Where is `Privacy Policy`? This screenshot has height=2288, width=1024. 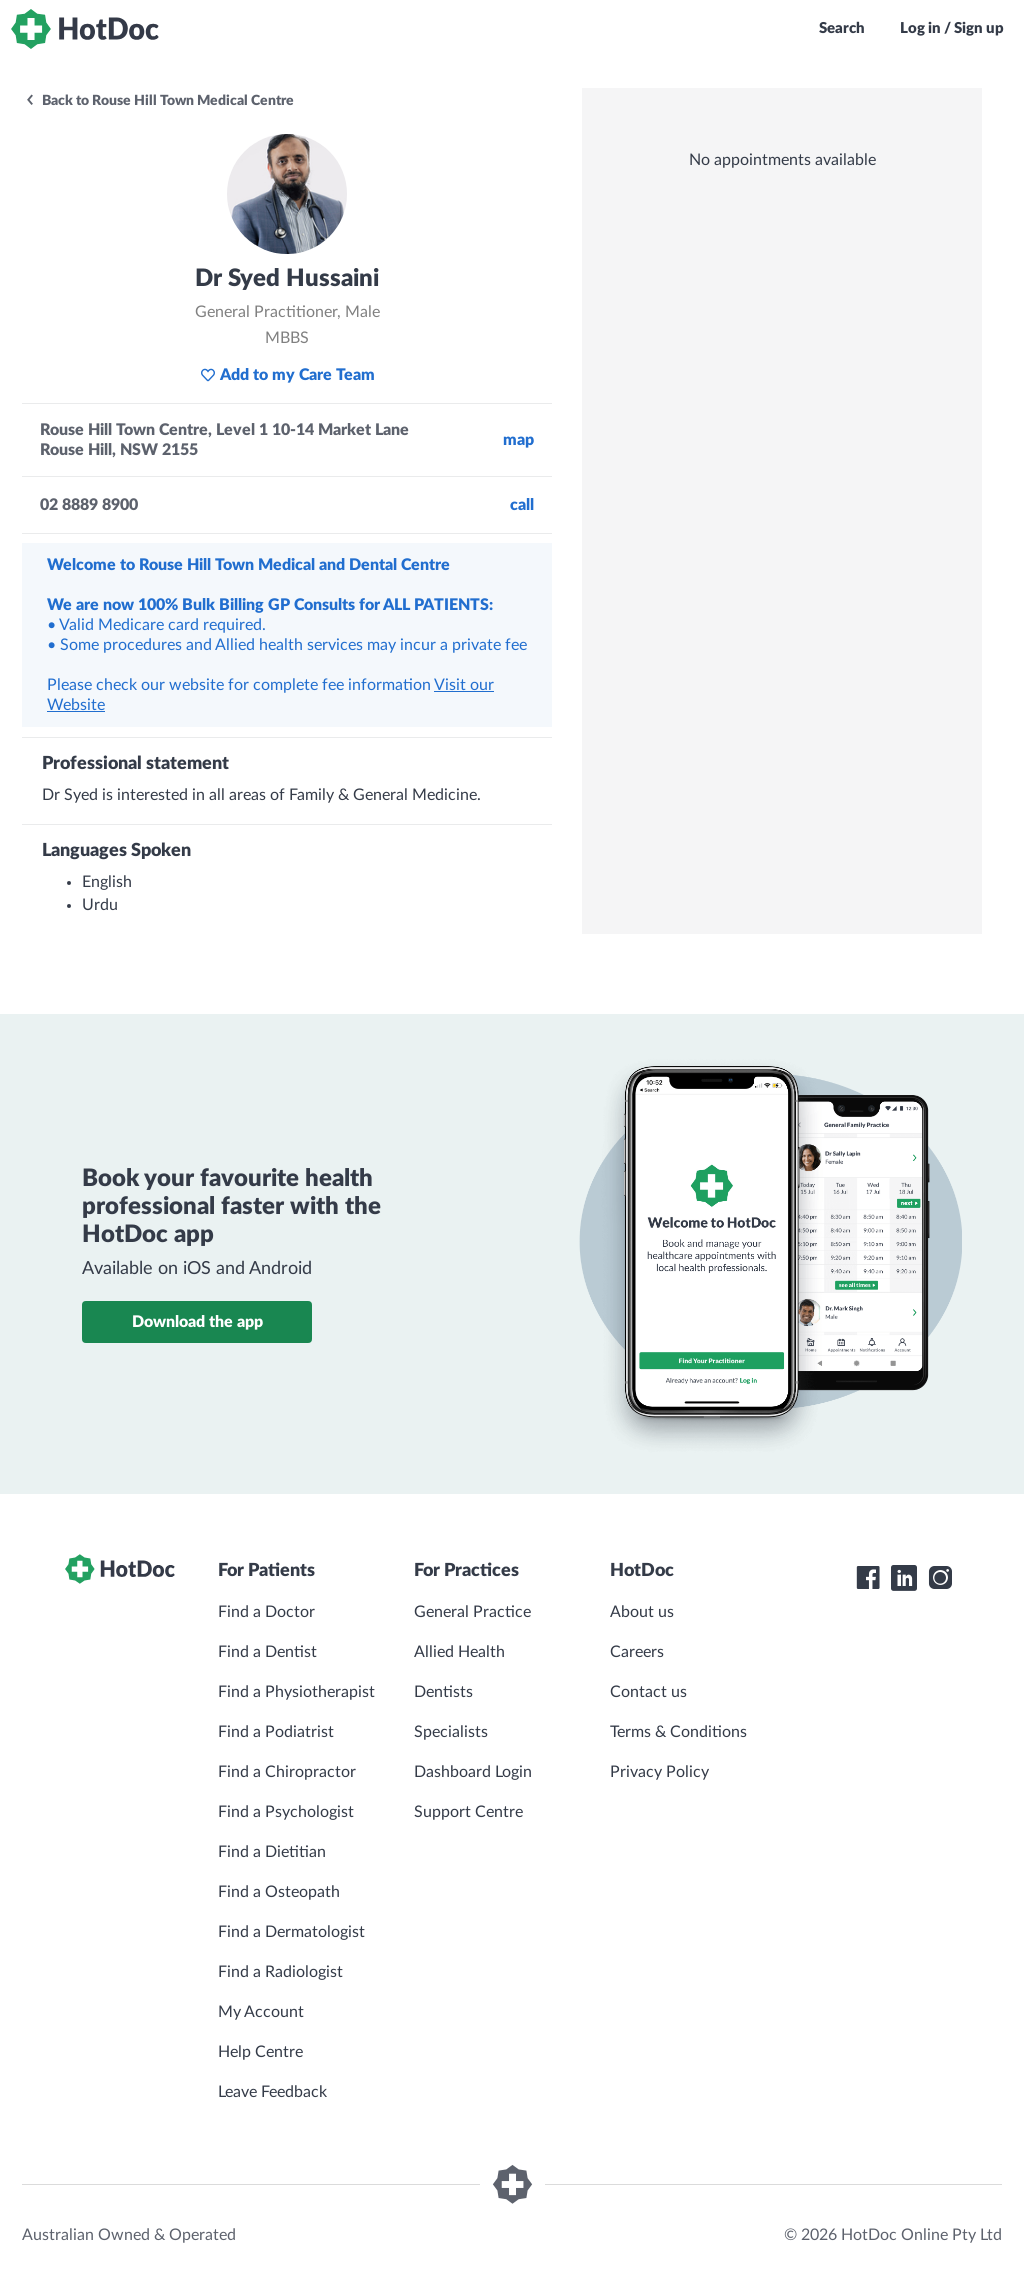
Privacy Policy is located at coordinates (659, 1772).